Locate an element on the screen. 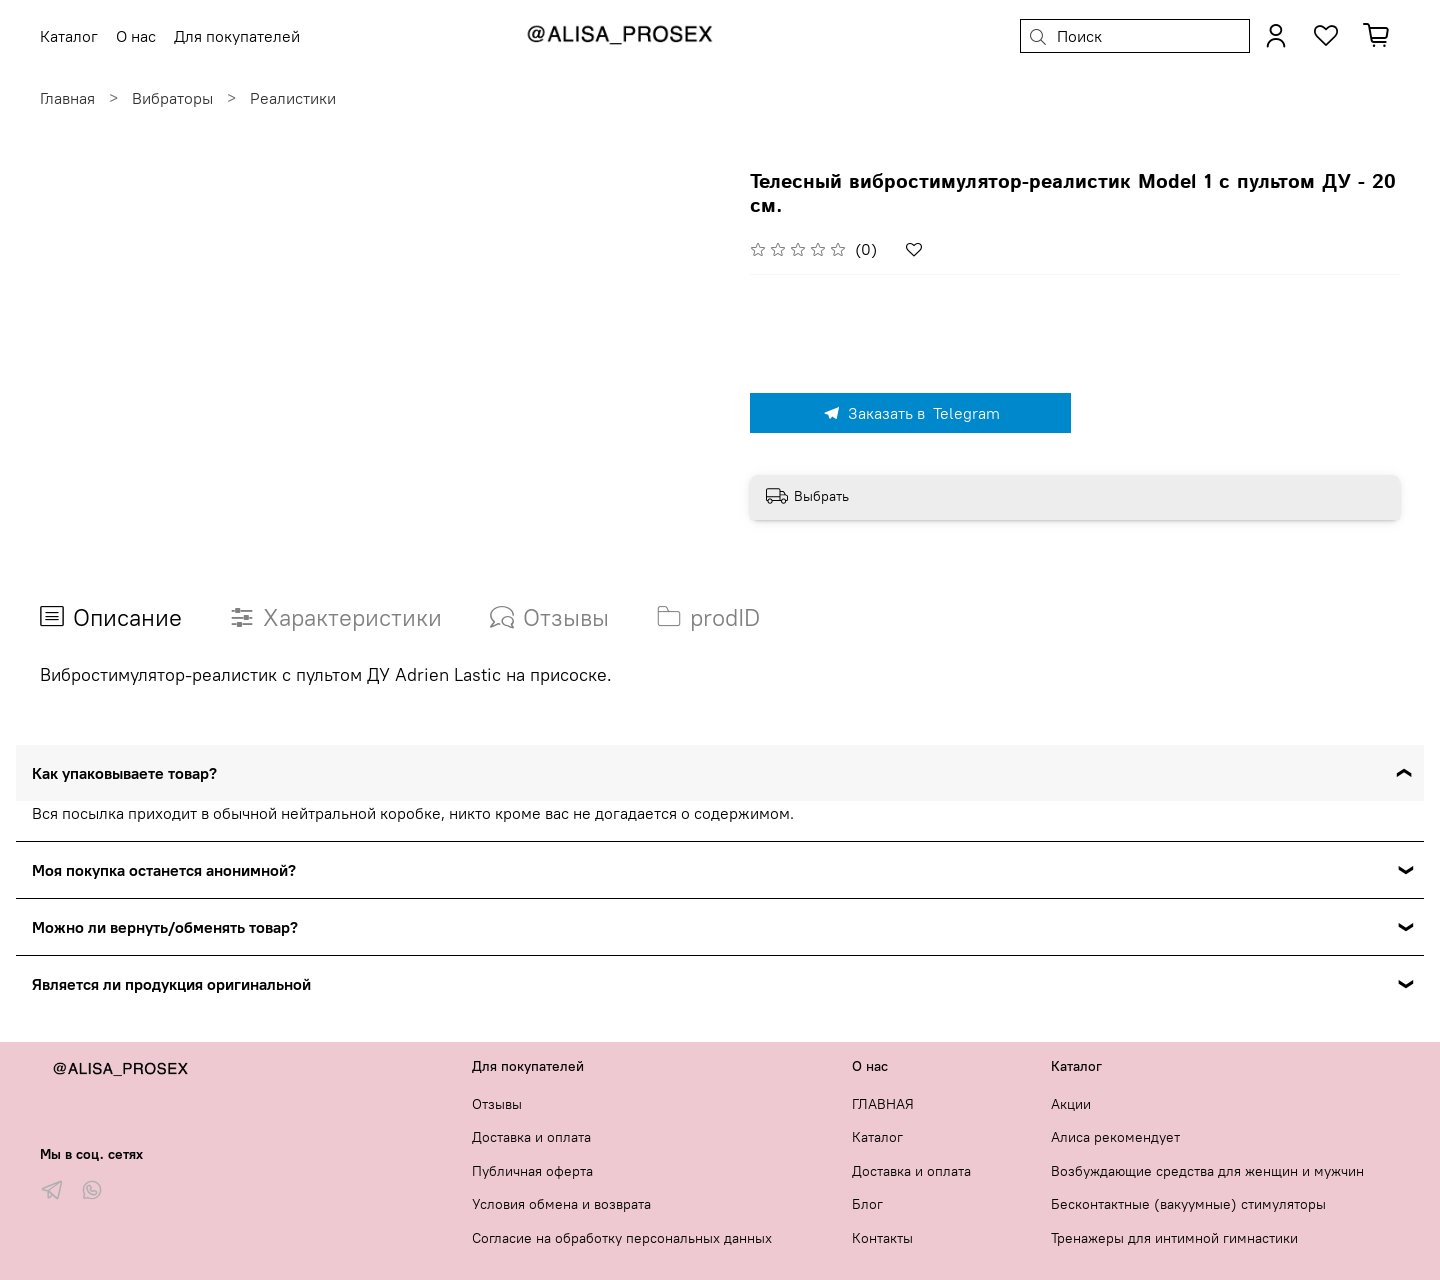  Возбуждающие средства для женщин и мужчин is located at coordinates (1207, 1171).